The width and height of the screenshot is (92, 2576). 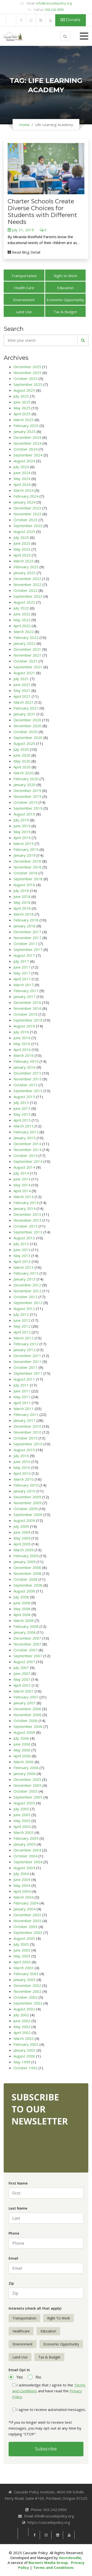 I want to click on March 2013, so click(x=23, y=1267).